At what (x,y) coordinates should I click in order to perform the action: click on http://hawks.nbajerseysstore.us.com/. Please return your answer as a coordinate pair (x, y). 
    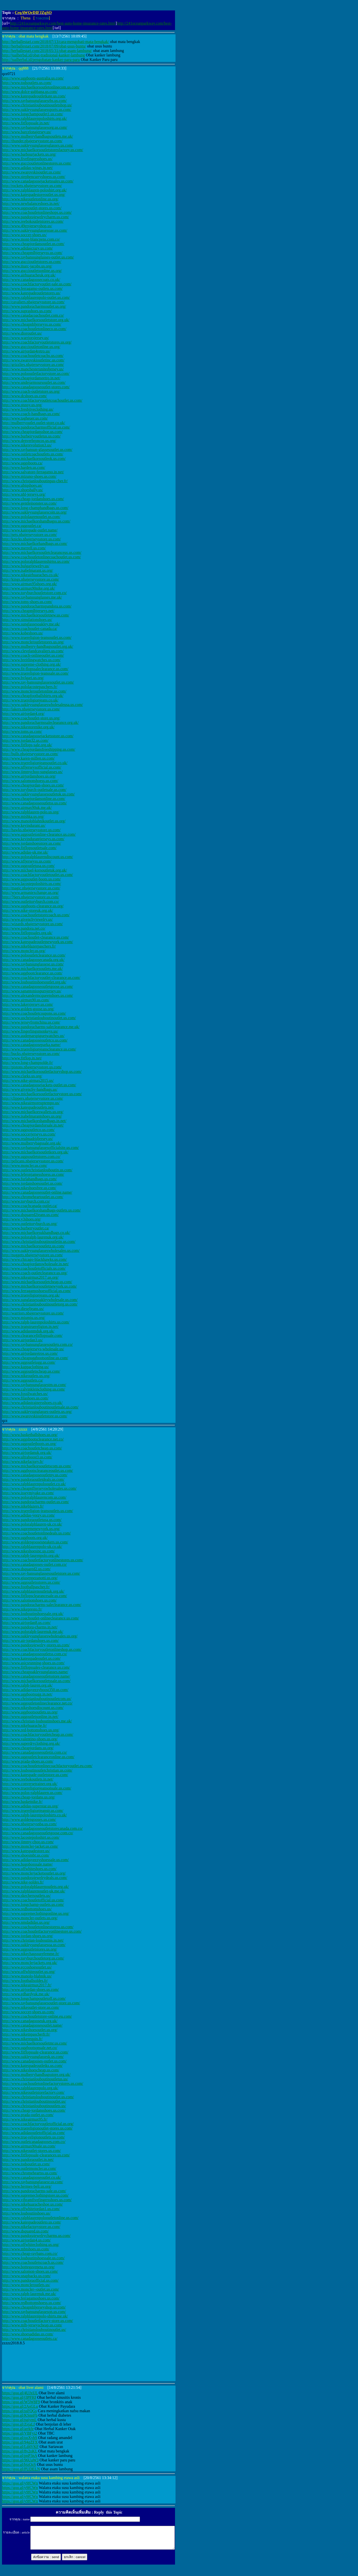
    Looking at the image, I should click on (31, 830).